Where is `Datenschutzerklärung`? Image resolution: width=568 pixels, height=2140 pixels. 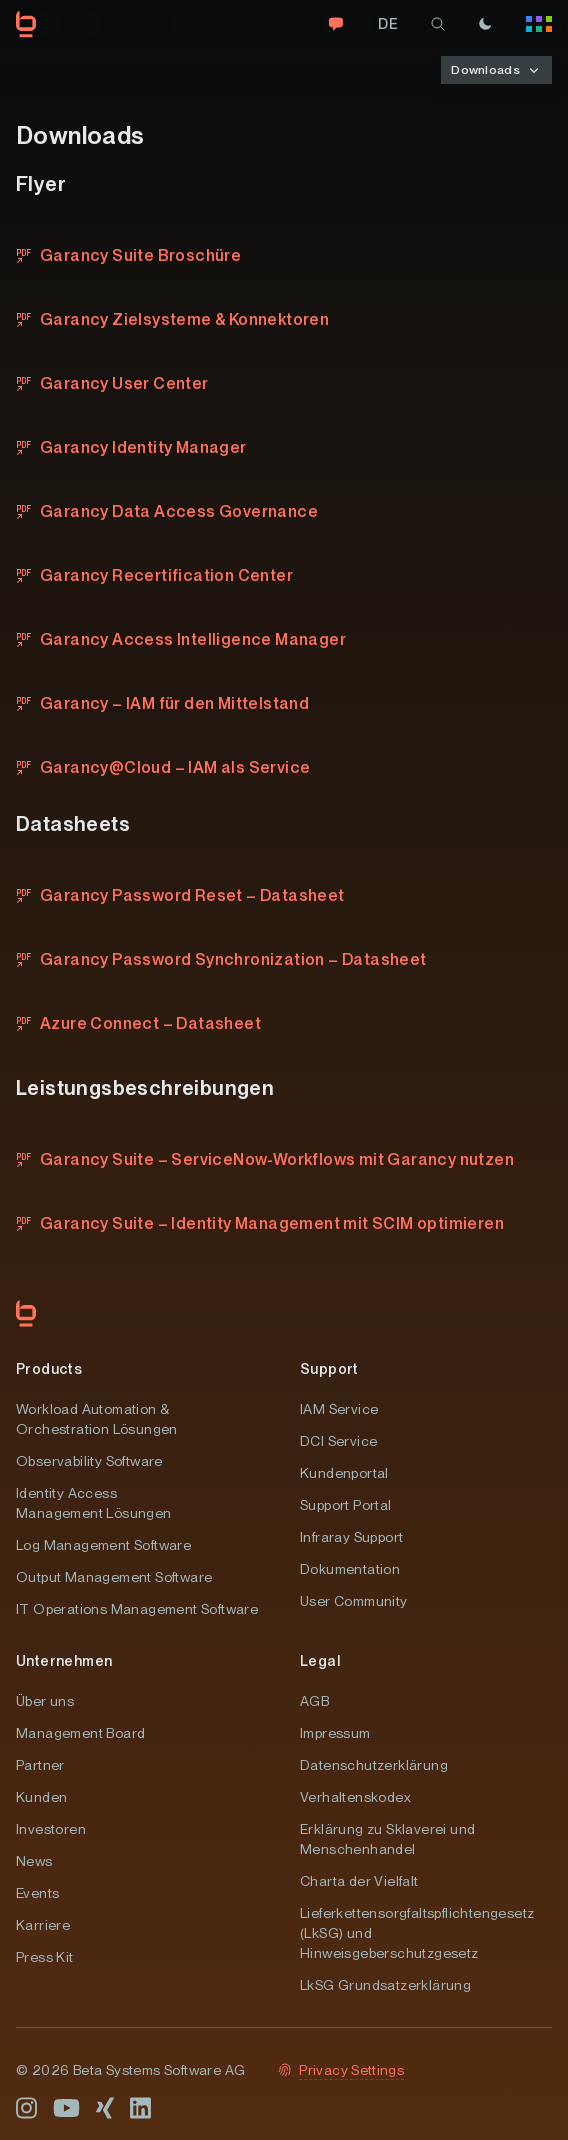
Datenschutzerklärung is located at coordinates (374, 1765).